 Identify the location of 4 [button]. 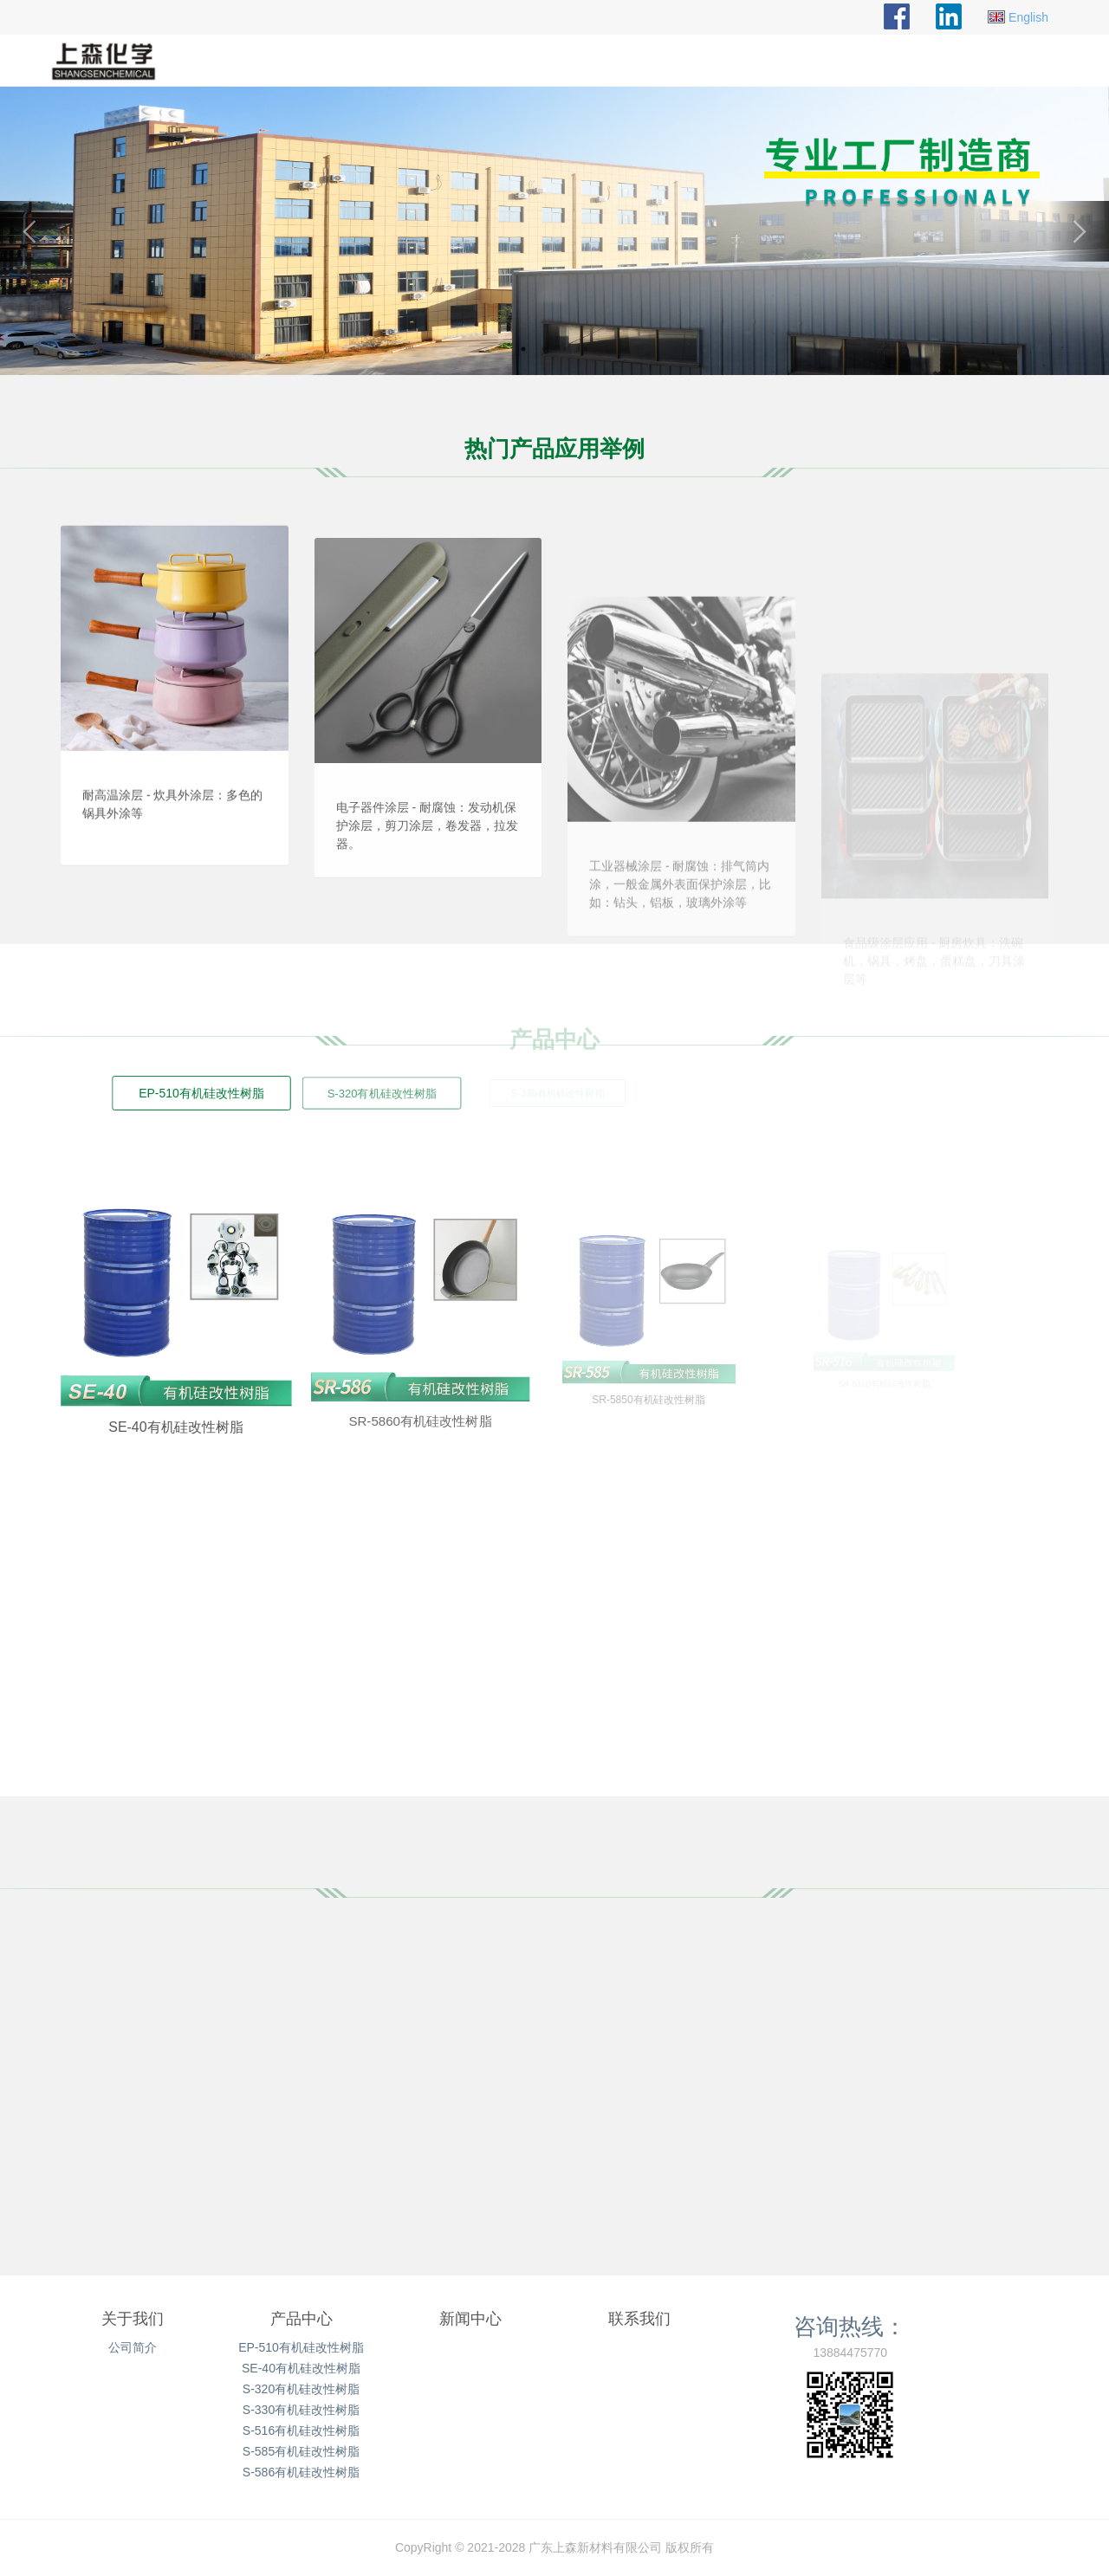
(585, 349).